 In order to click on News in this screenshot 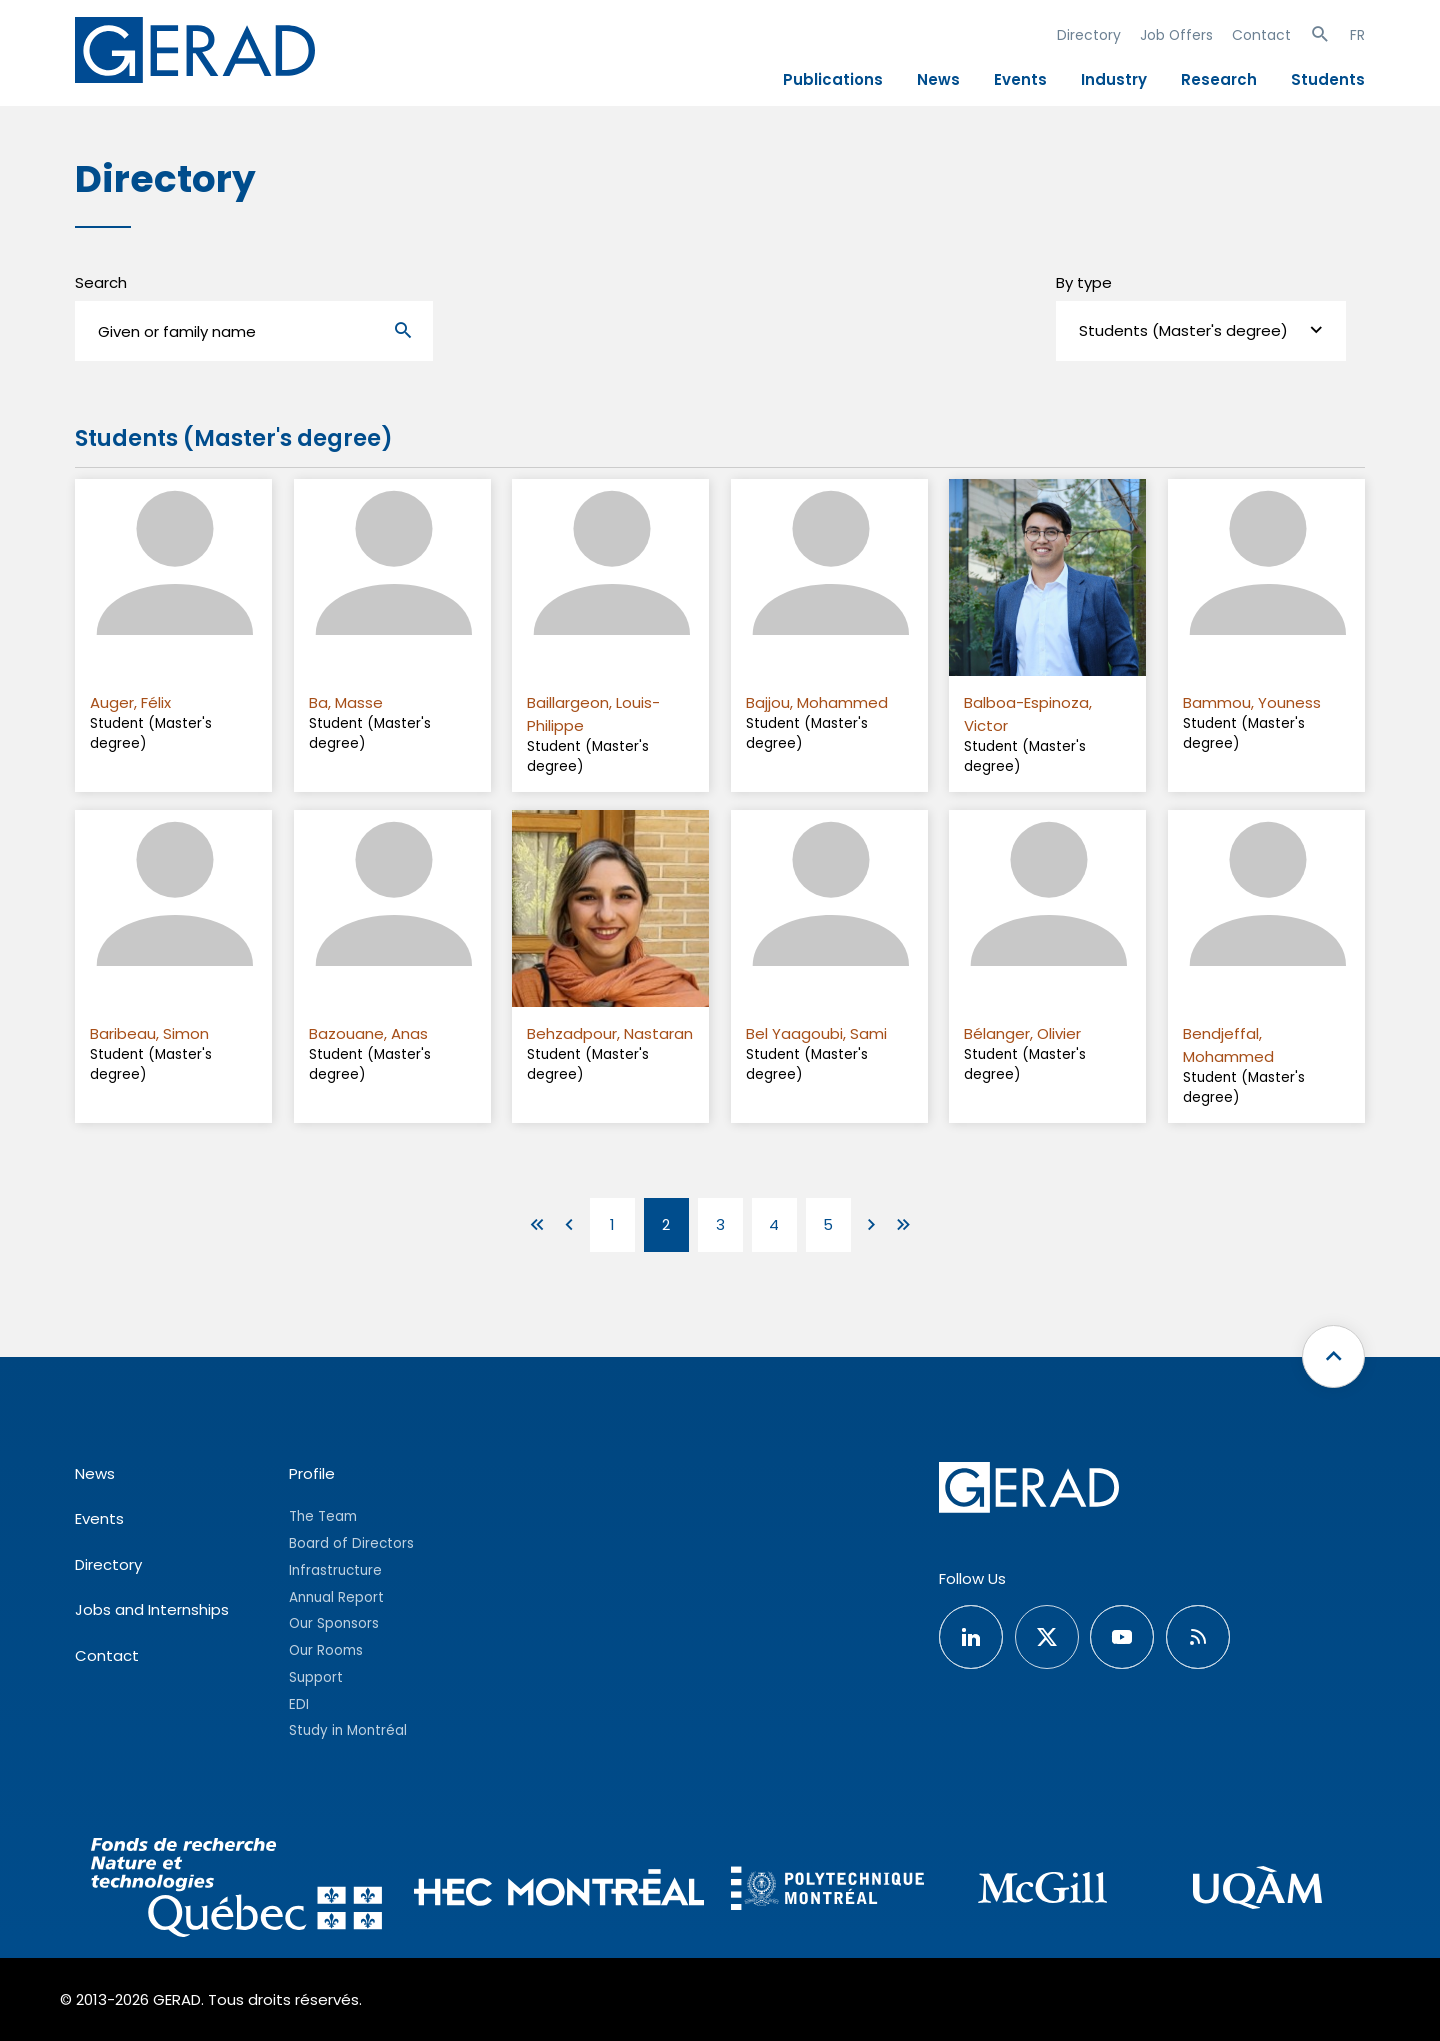, I will do `click(938, 79)`.